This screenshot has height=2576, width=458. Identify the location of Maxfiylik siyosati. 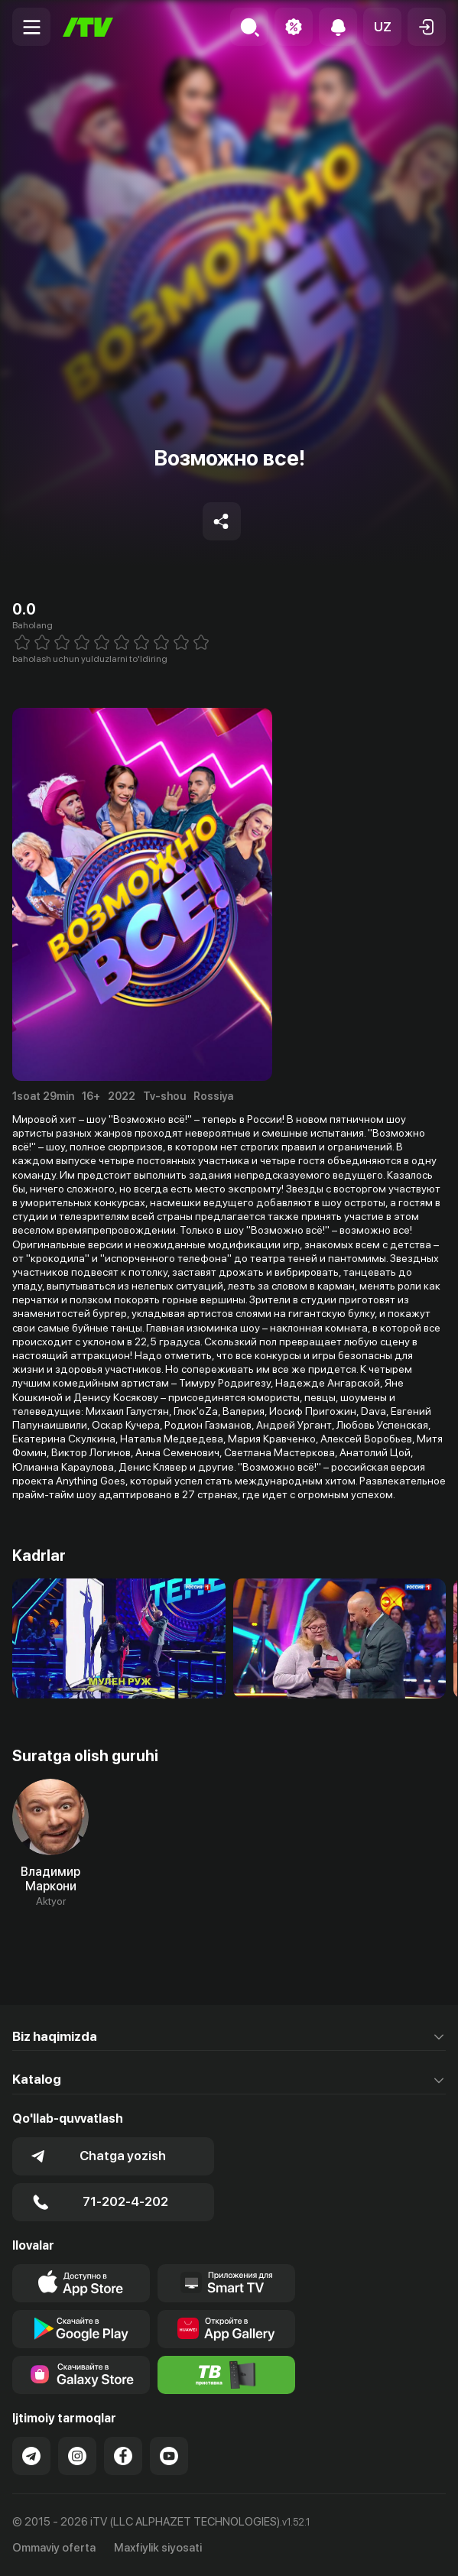
(158, 2548).